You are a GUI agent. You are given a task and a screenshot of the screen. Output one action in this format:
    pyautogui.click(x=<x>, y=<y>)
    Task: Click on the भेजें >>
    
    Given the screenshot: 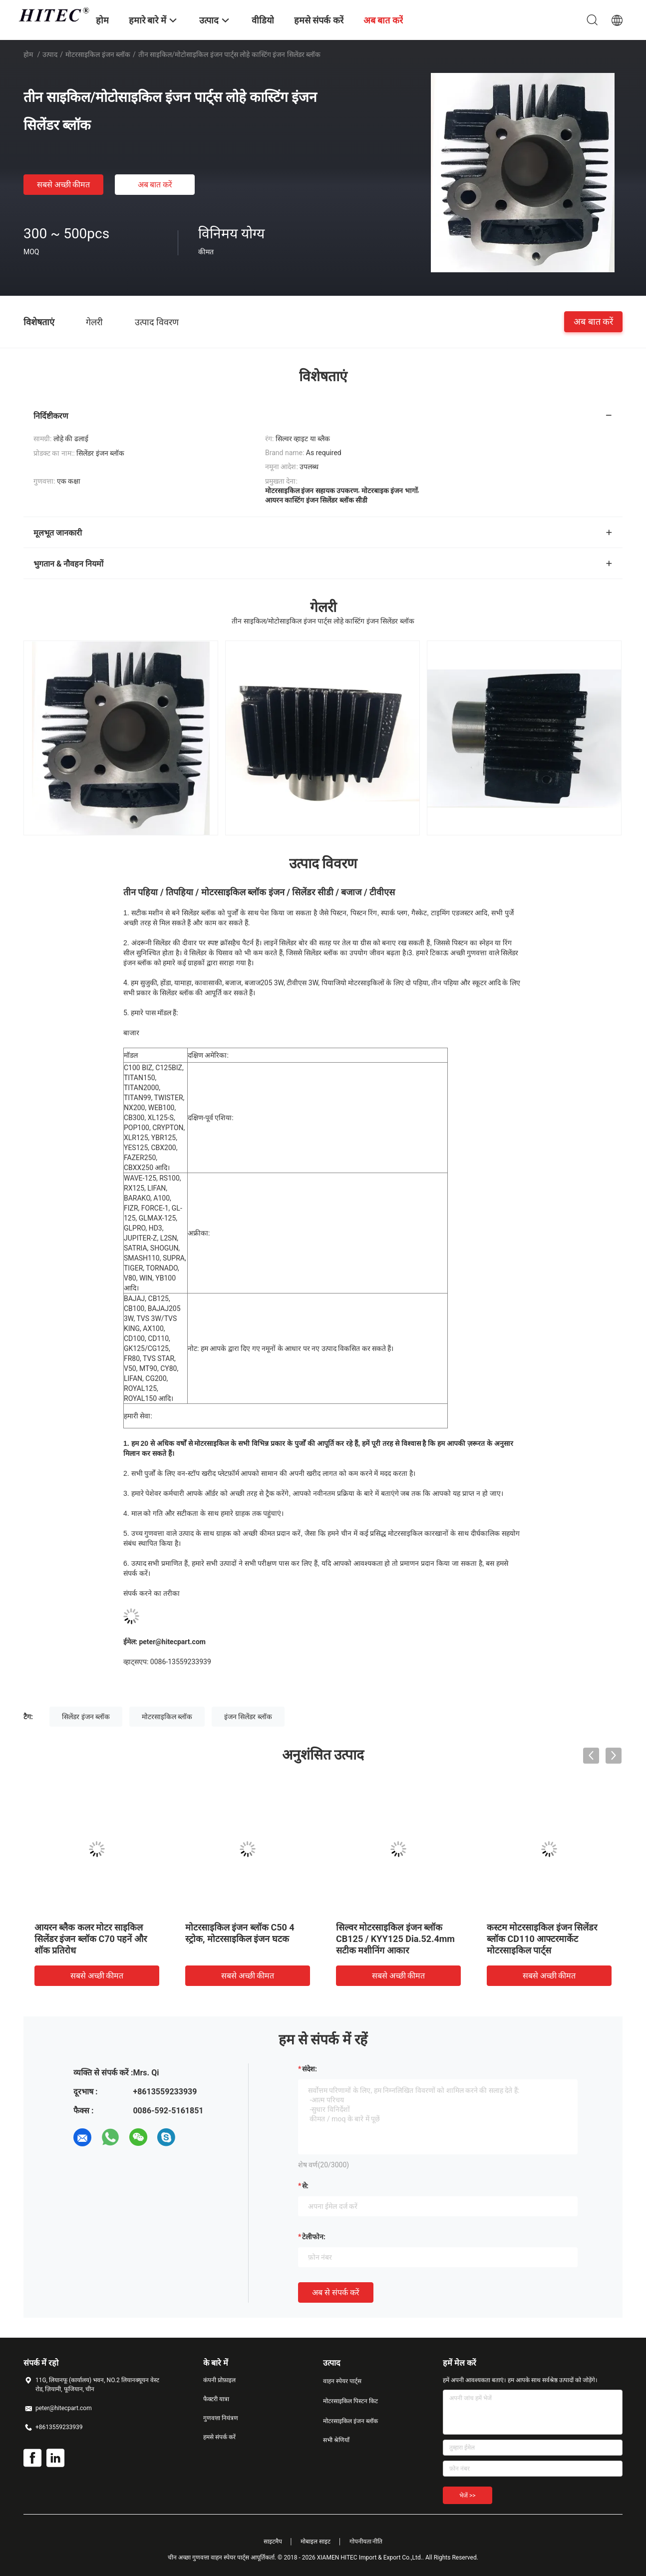 What is the action you would take?
    pyautogui.click(x=467, y=2495)
    